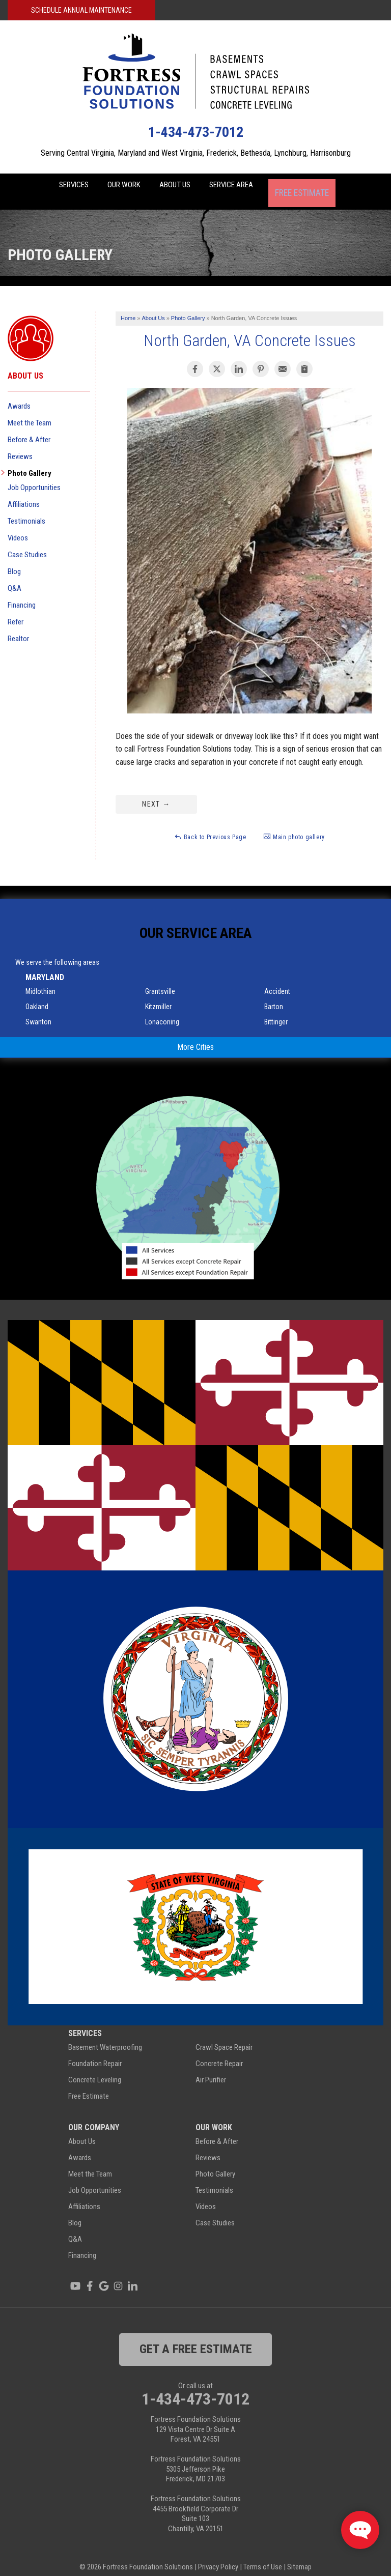 This screenshot has width=391, height=2576. I want to click on Terms of Use, so click(262, 2555).